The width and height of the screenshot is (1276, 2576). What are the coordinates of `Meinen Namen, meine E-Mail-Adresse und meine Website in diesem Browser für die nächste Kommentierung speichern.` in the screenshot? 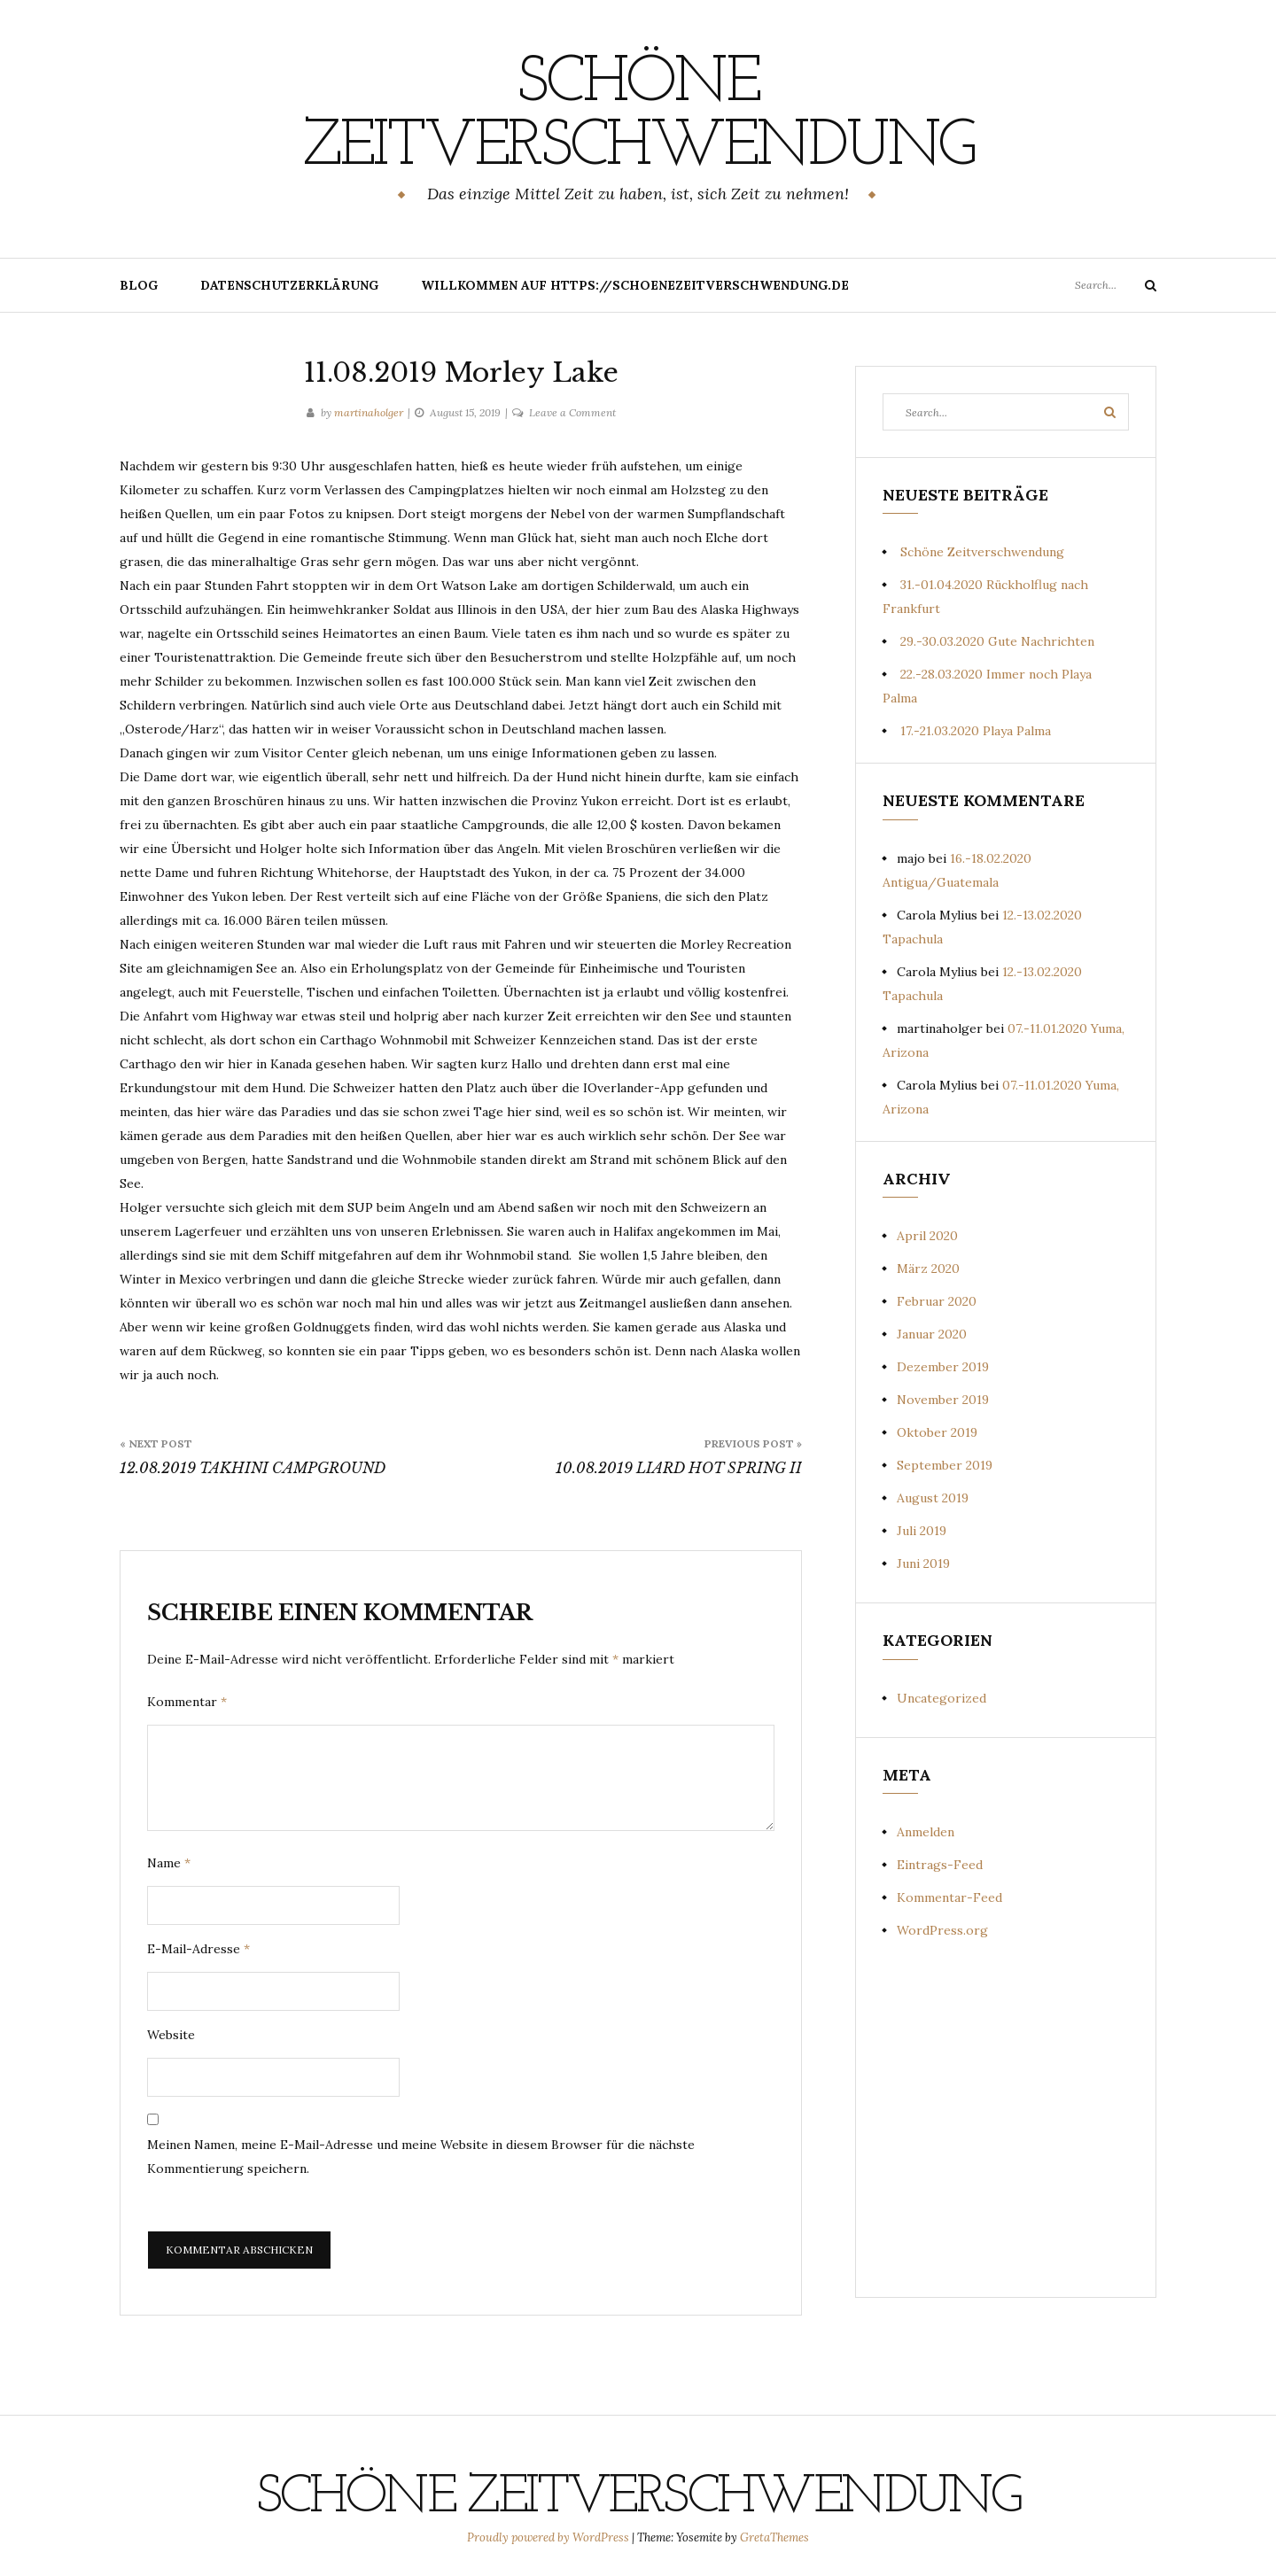 It's located at (421, 2156).